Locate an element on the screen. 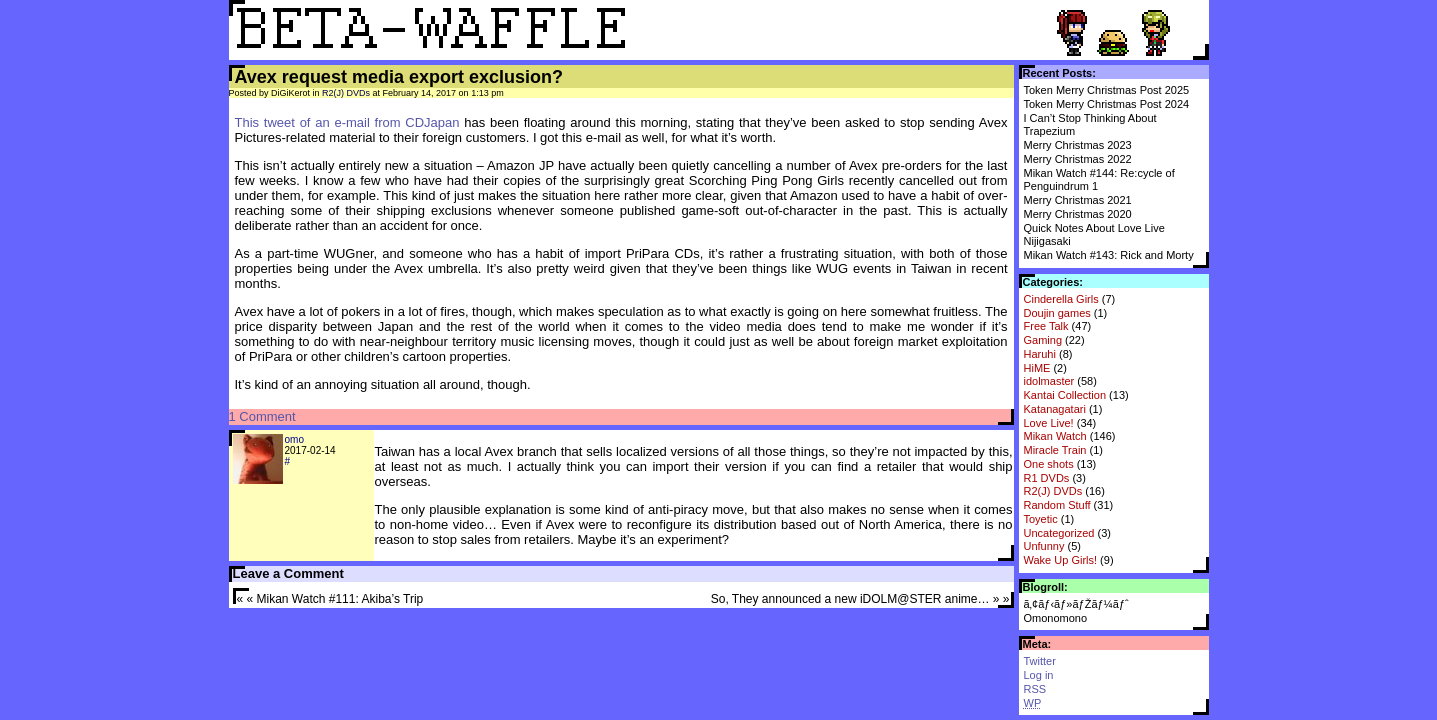 The width and height of the screenshot is (1437, 720). Mikan Watch #143: Rick and Morty is located at coordinates (1109, 255).